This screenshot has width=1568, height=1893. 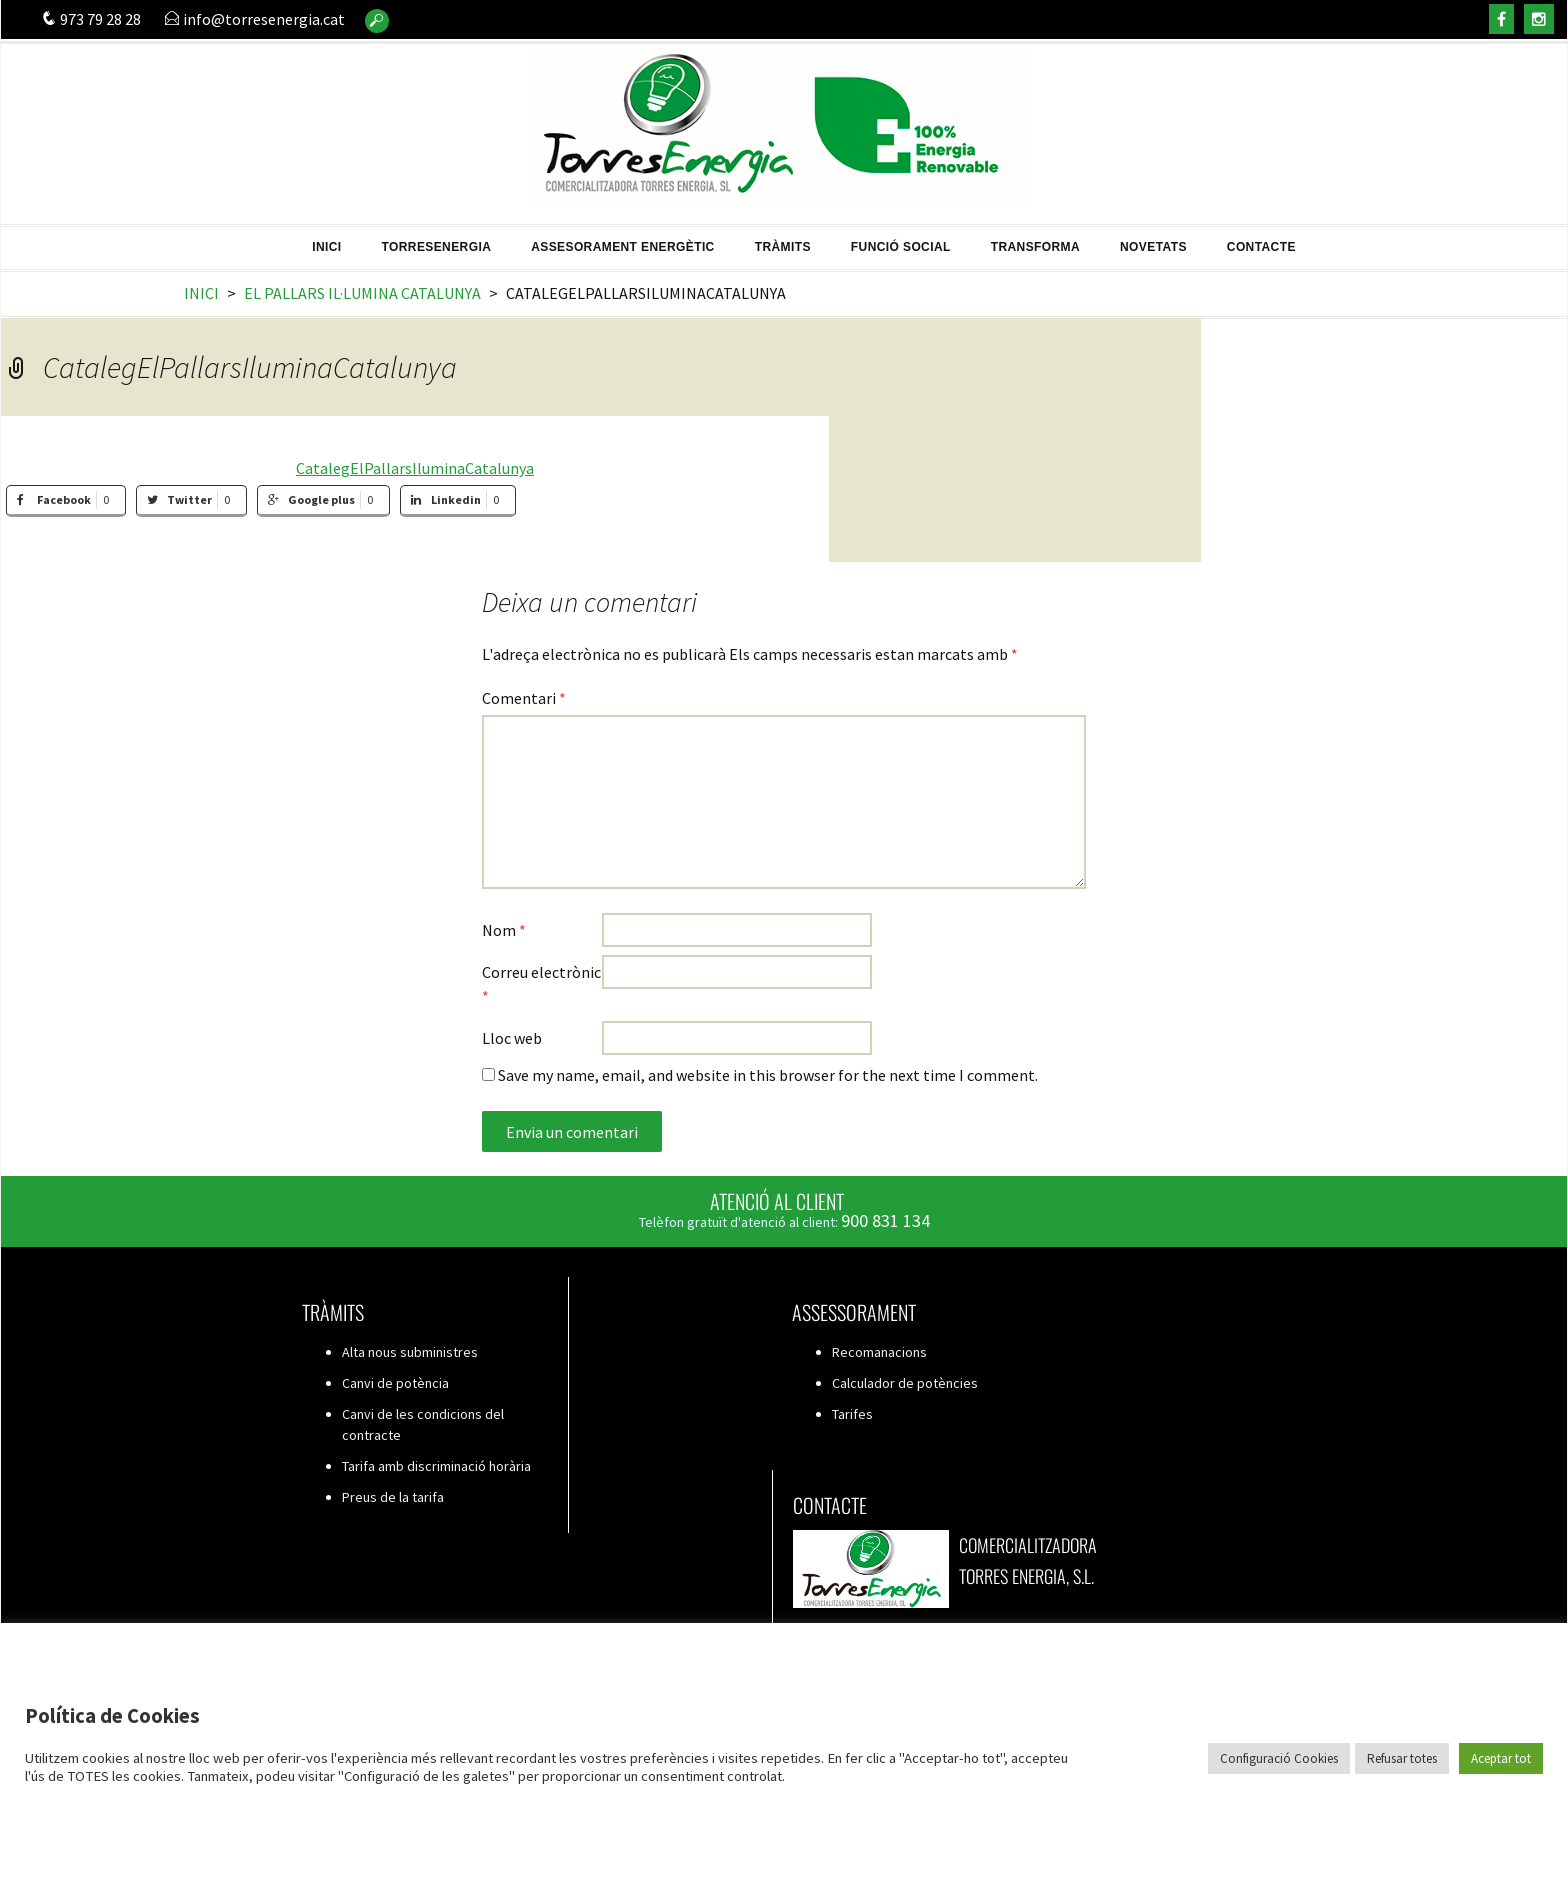 What do you see at coordinates (393, 1497) in the screenshot?
I see `Preus de la tarifa` at bounding box center [393, 1497].